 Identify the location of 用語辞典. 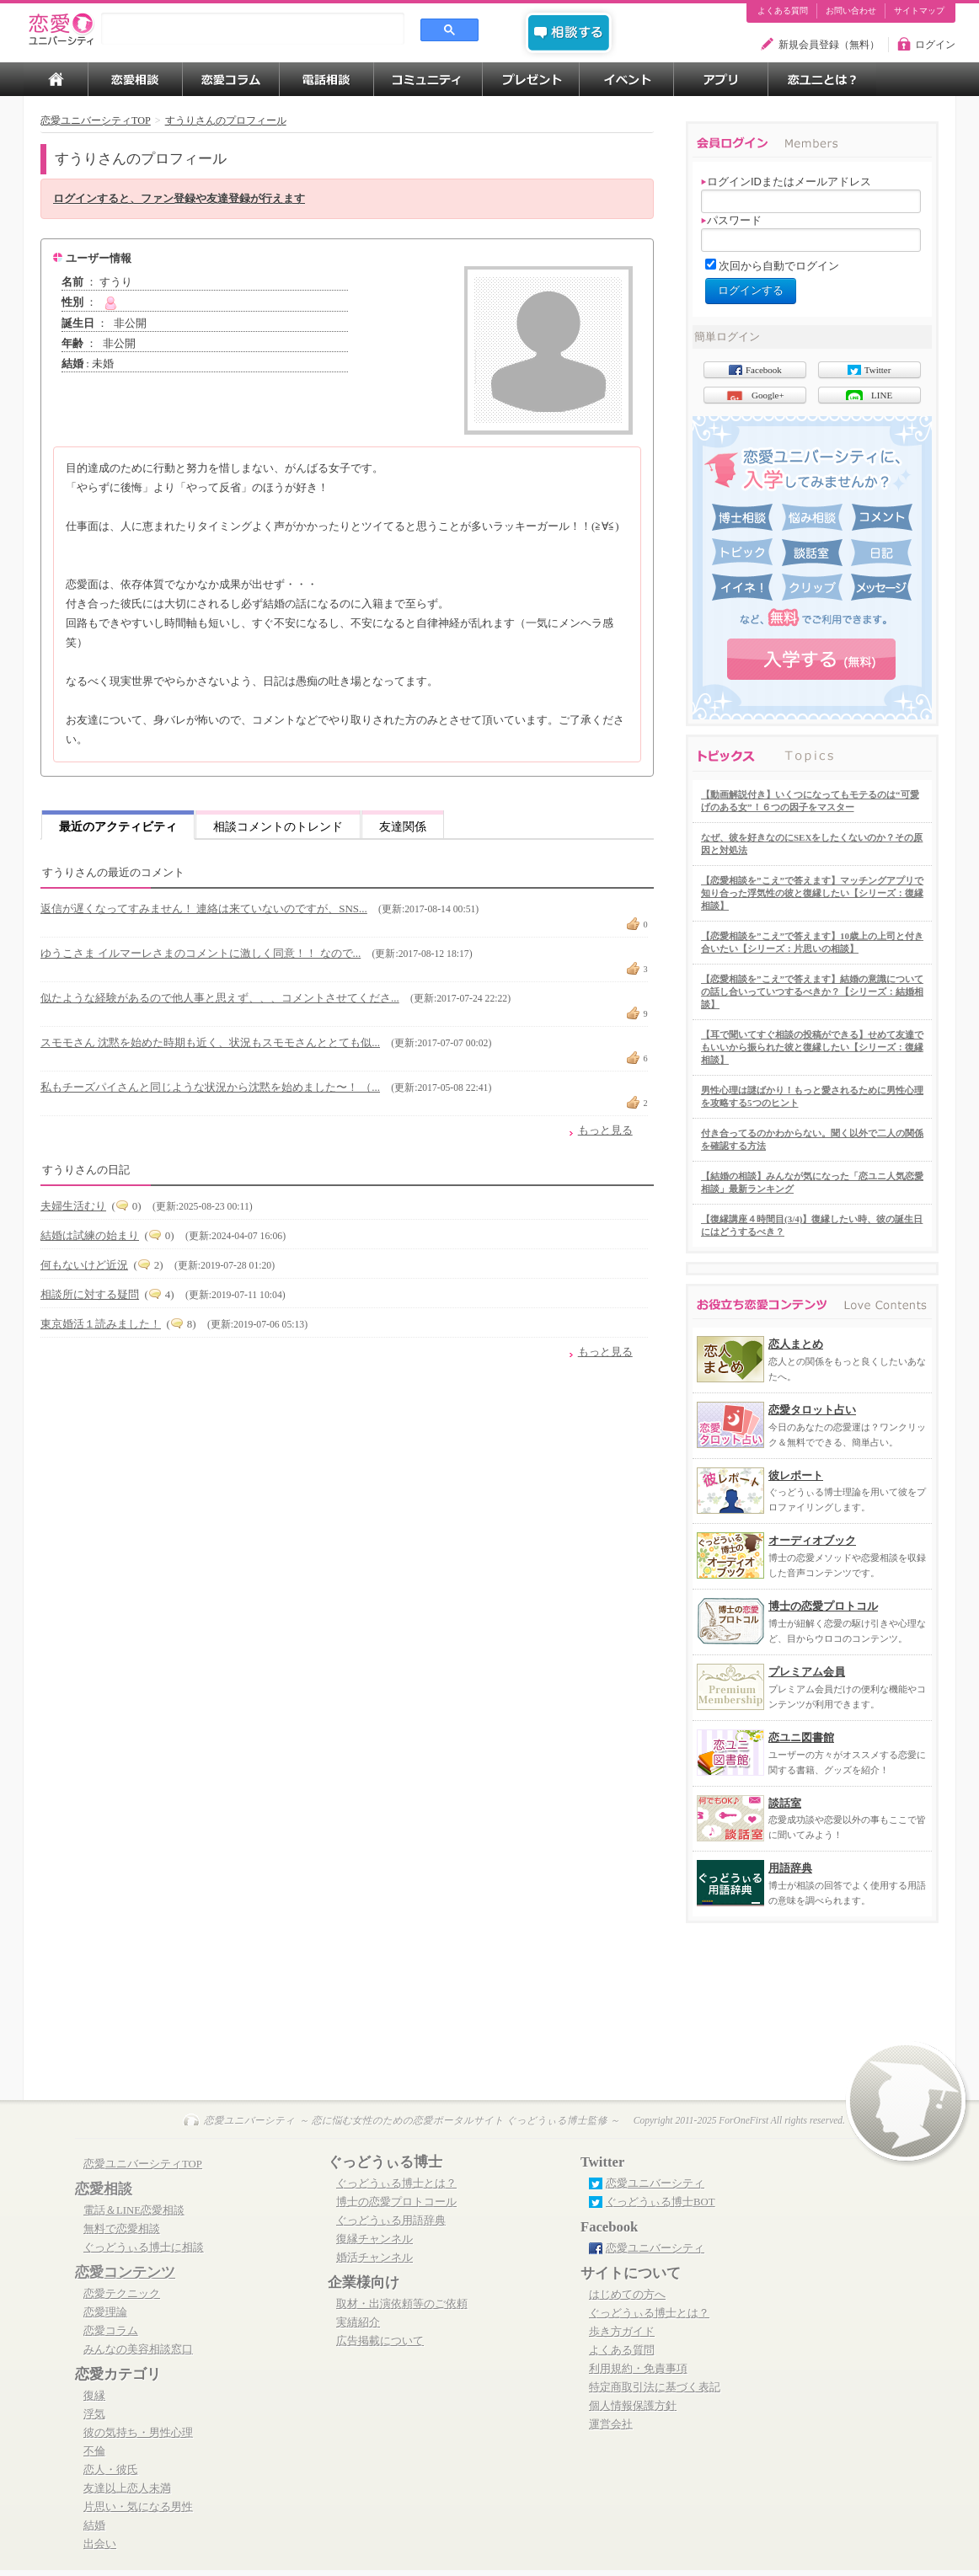
(790, 1868).